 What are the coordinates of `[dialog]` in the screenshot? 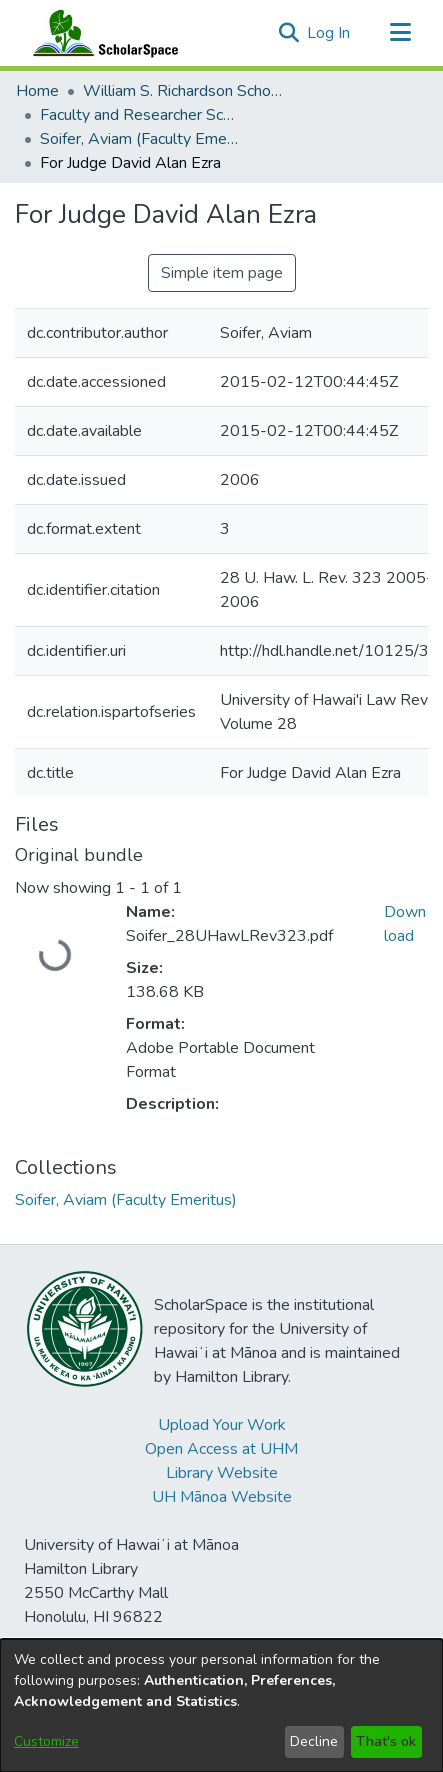 It's located at (221, 1705).